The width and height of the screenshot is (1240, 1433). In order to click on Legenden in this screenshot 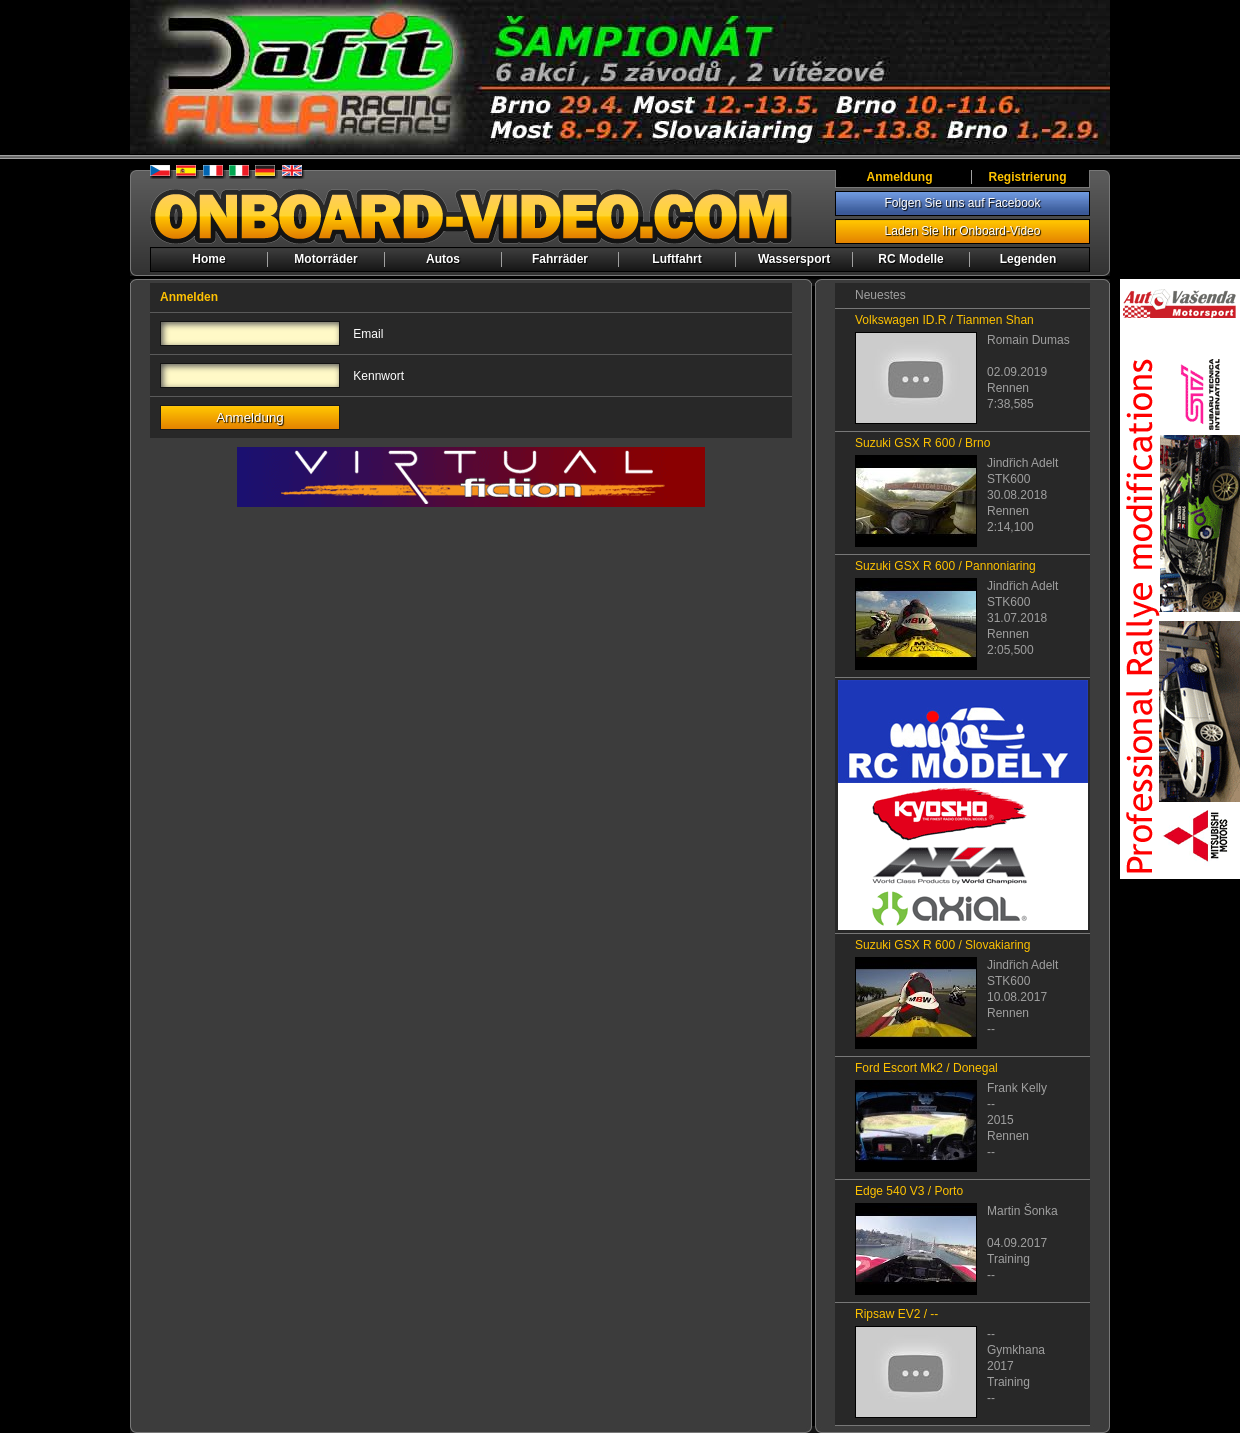, I will do `click(1028, 259)`.